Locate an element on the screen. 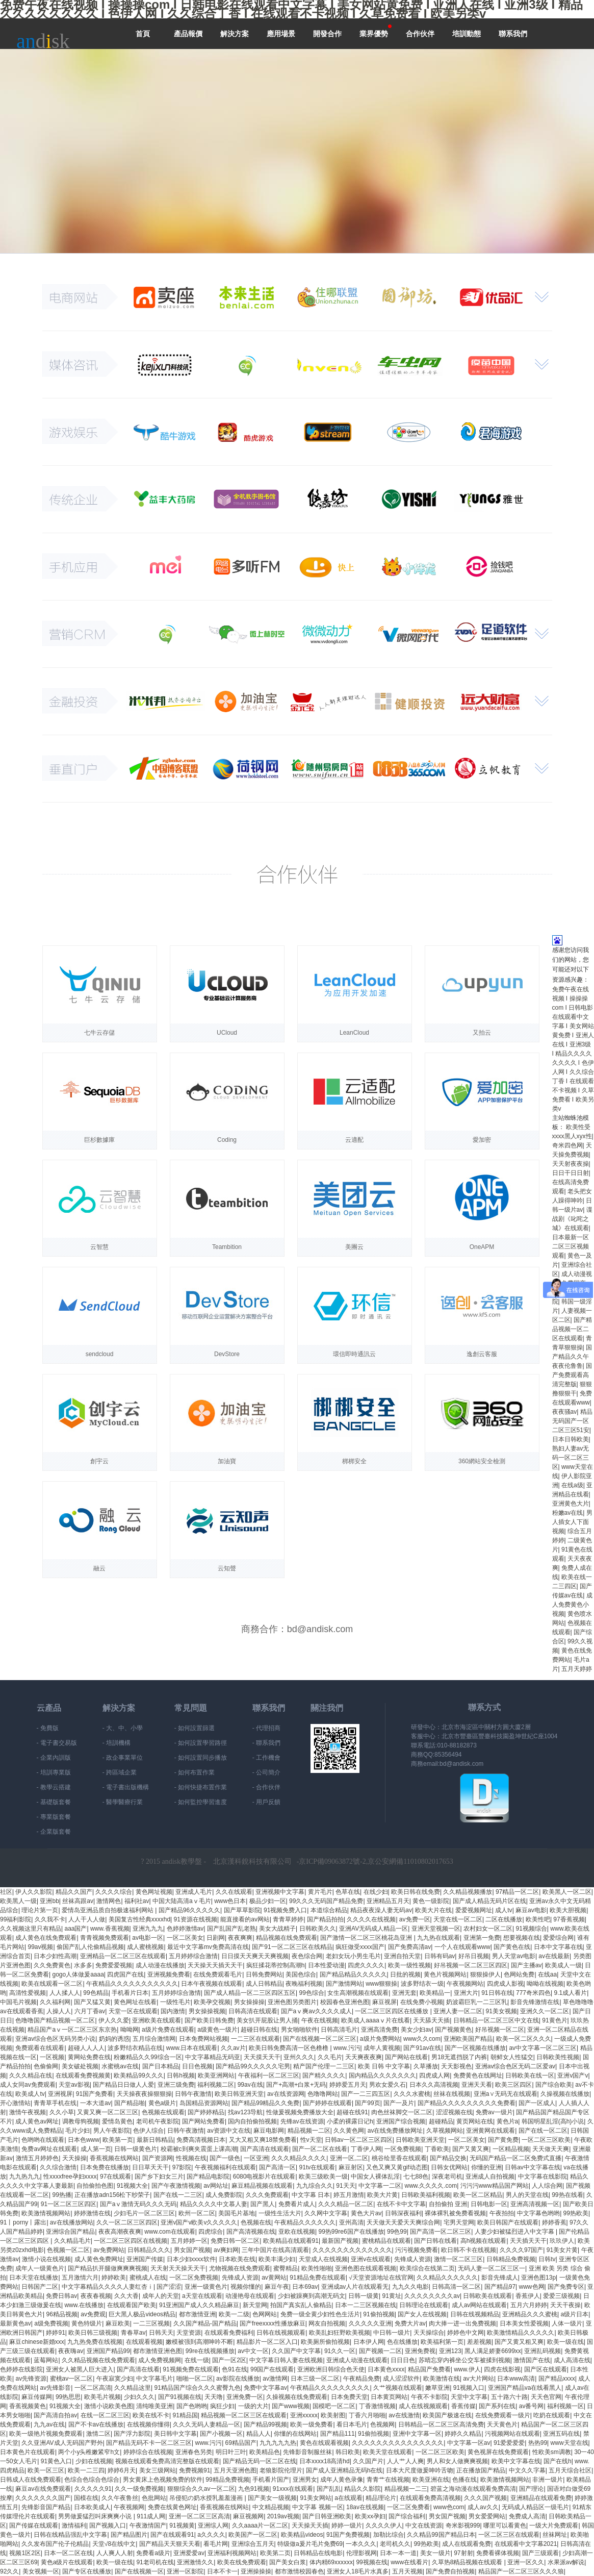  中文在线资源 is located at coordinates (423, 2525).